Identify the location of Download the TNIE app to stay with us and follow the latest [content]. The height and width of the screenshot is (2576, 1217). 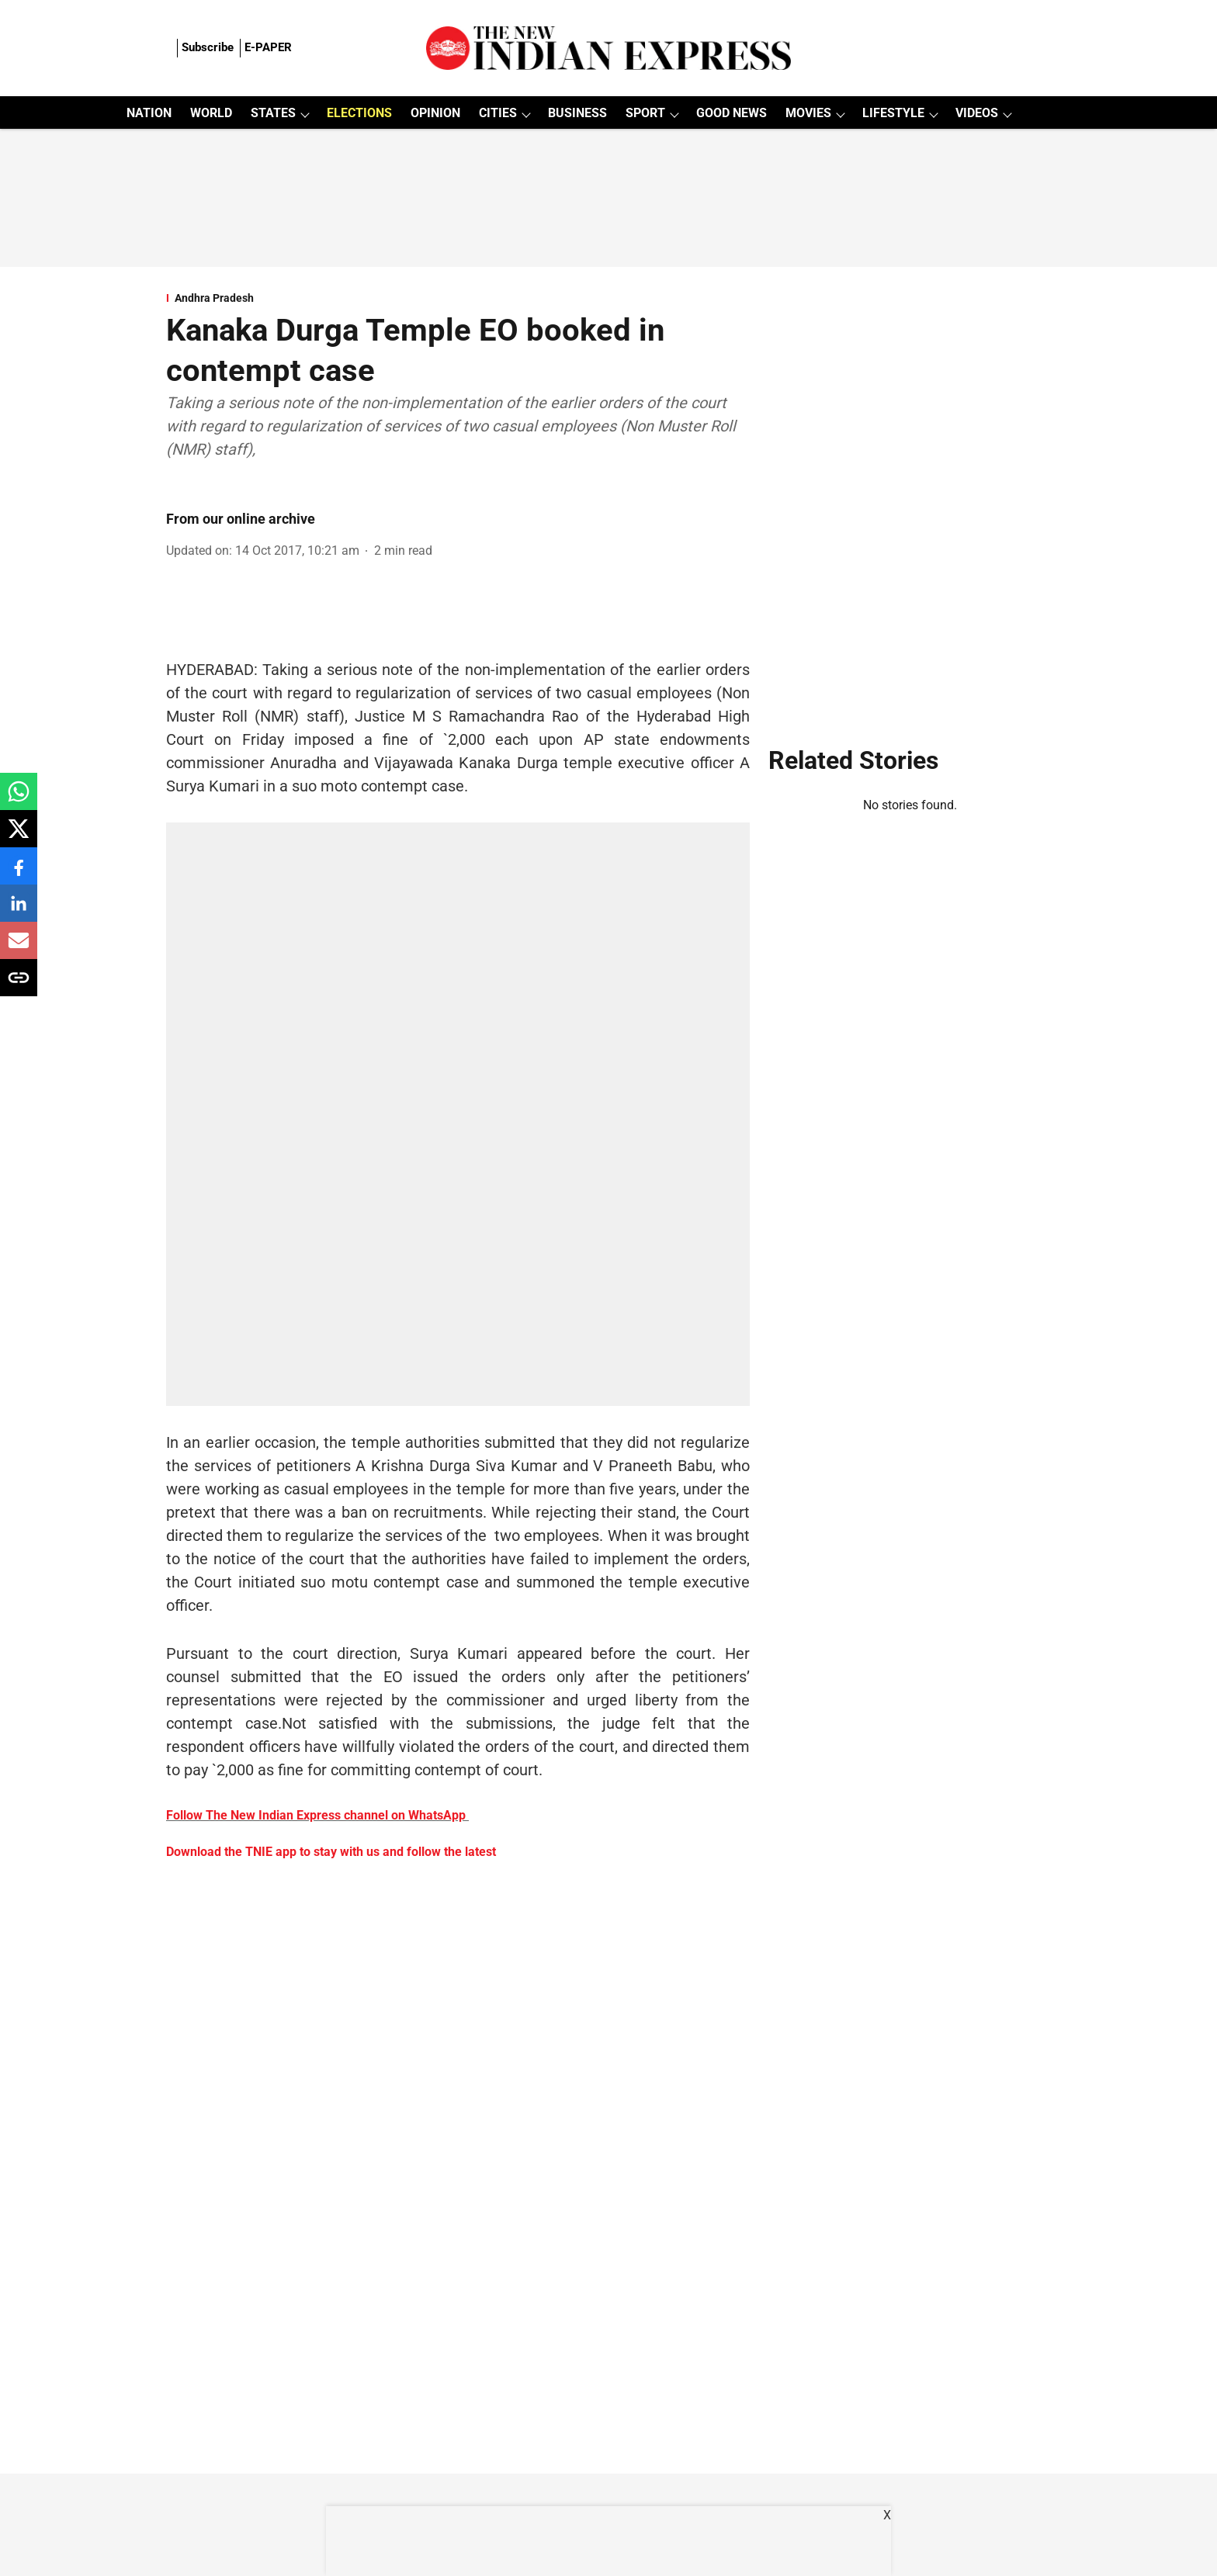
(331, 1851).